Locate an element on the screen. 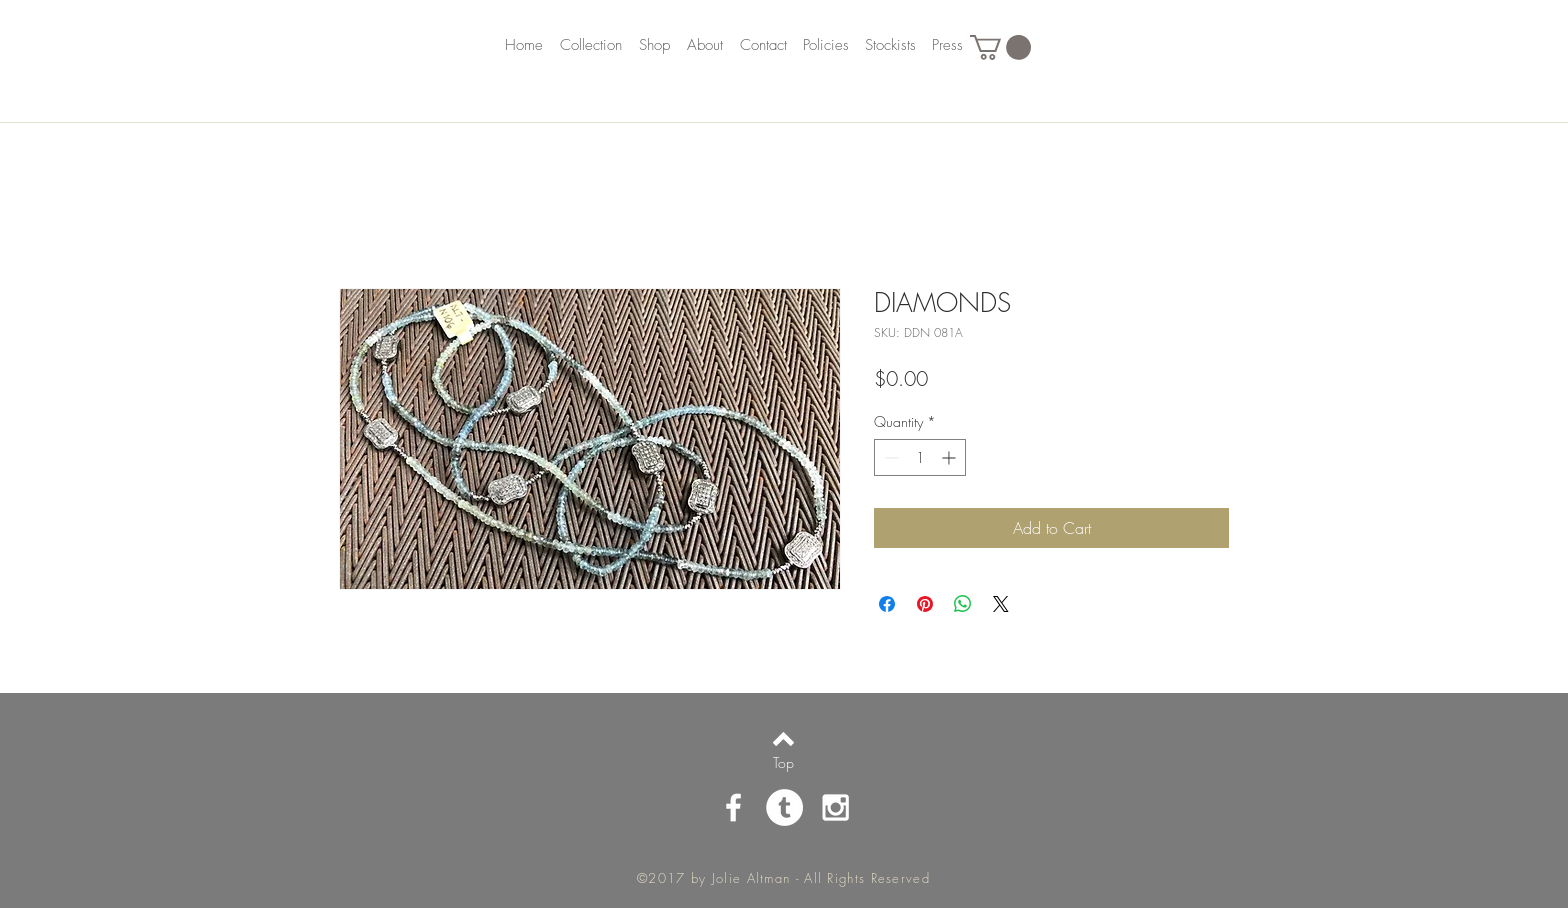  [Pin on Pinterest] is located at coordinates (925, 604).